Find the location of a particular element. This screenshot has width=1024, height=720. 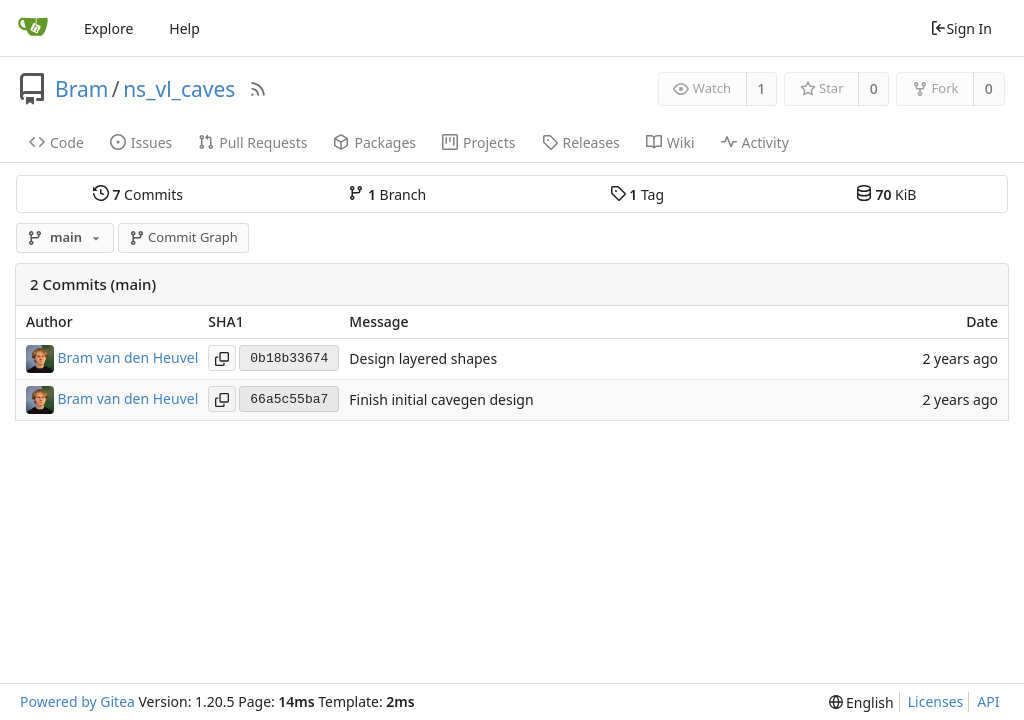

[menu] is located at coordinates (861, 702).